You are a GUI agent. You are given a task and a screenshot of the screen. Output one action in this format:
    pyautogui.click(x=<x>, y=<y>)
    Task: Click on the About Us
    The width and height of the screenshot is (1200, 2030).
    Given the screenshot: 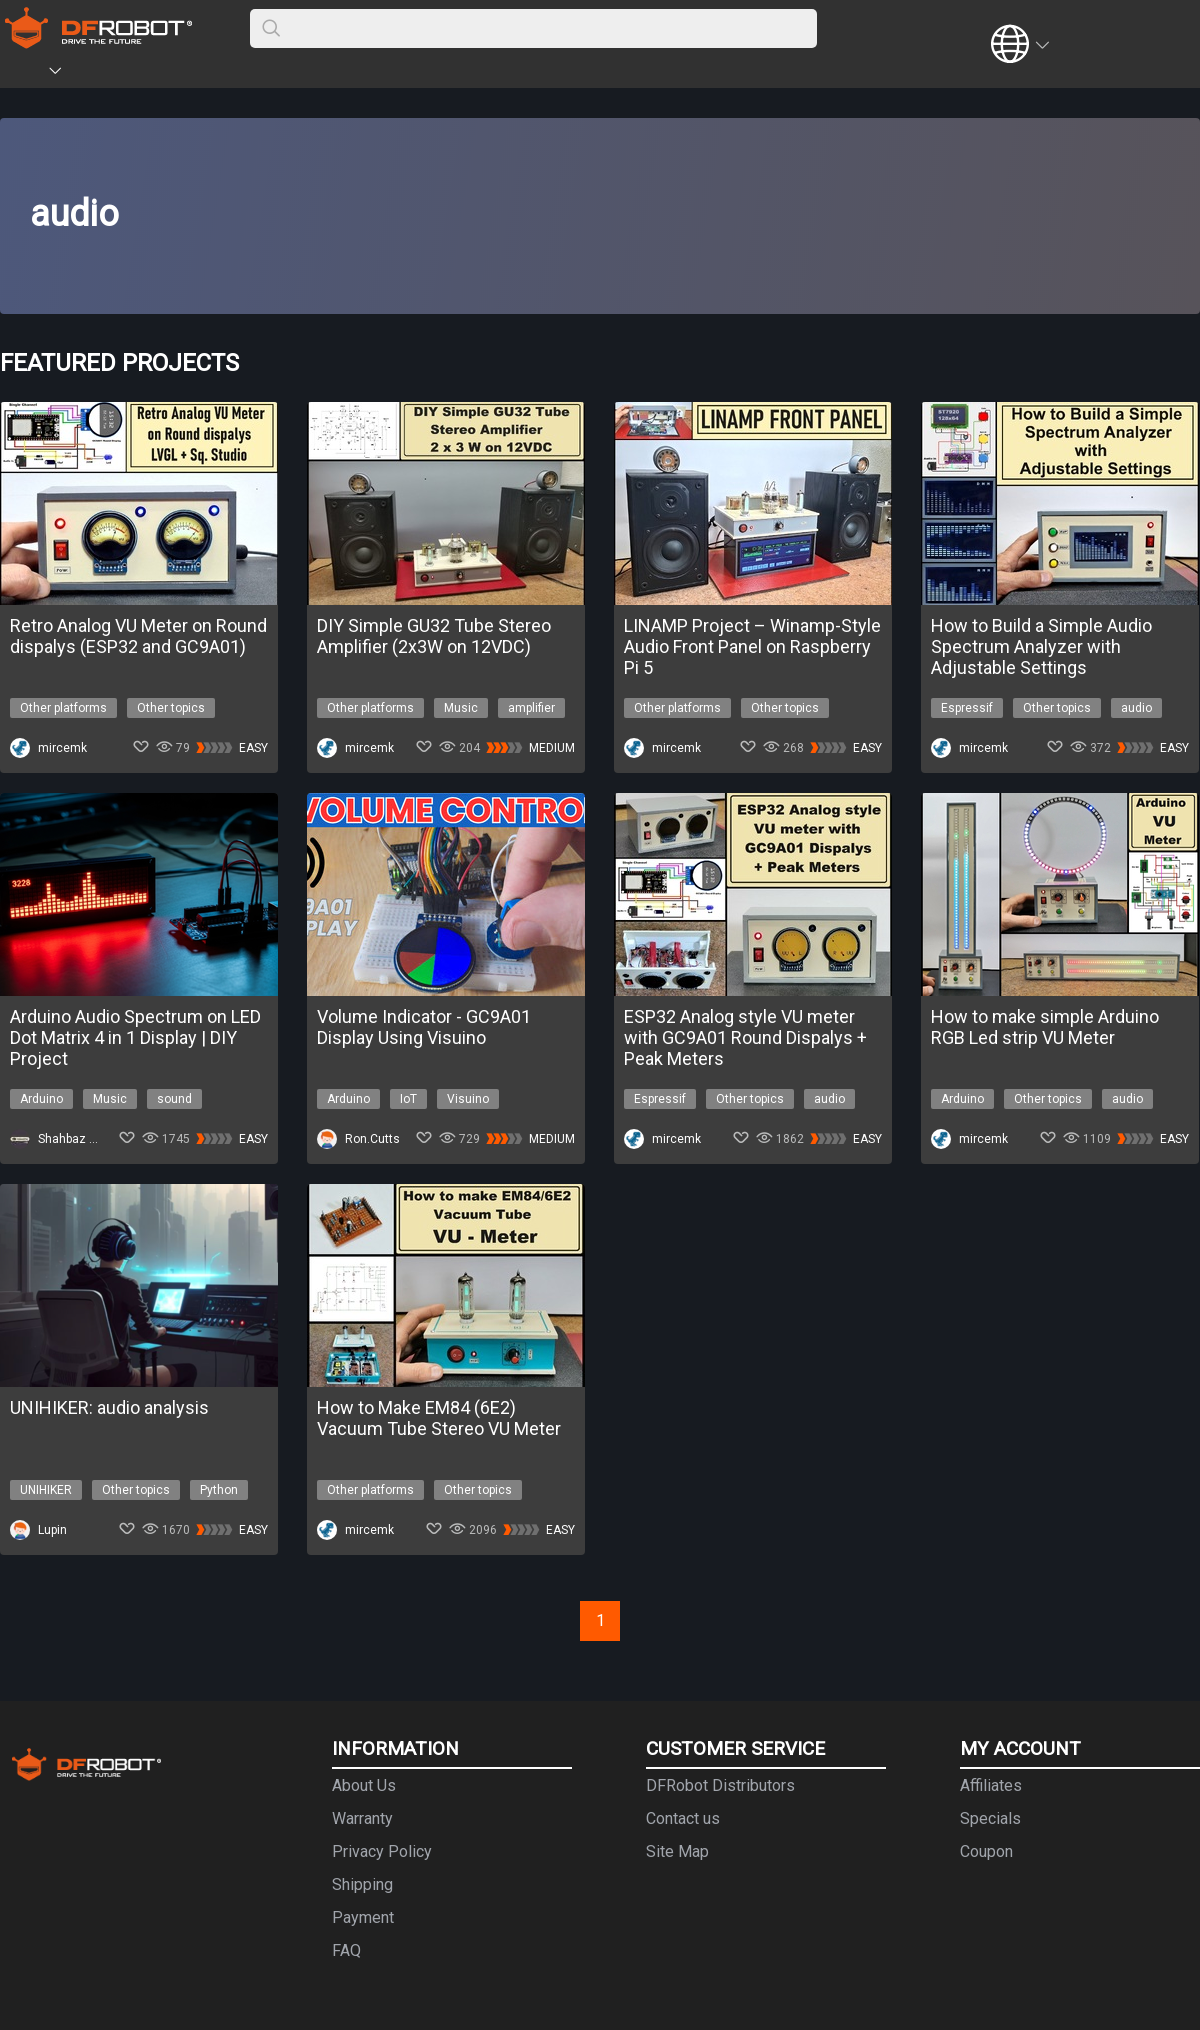 What is the action you would take?
    pyautogui.click(x=364, y=1785)
    